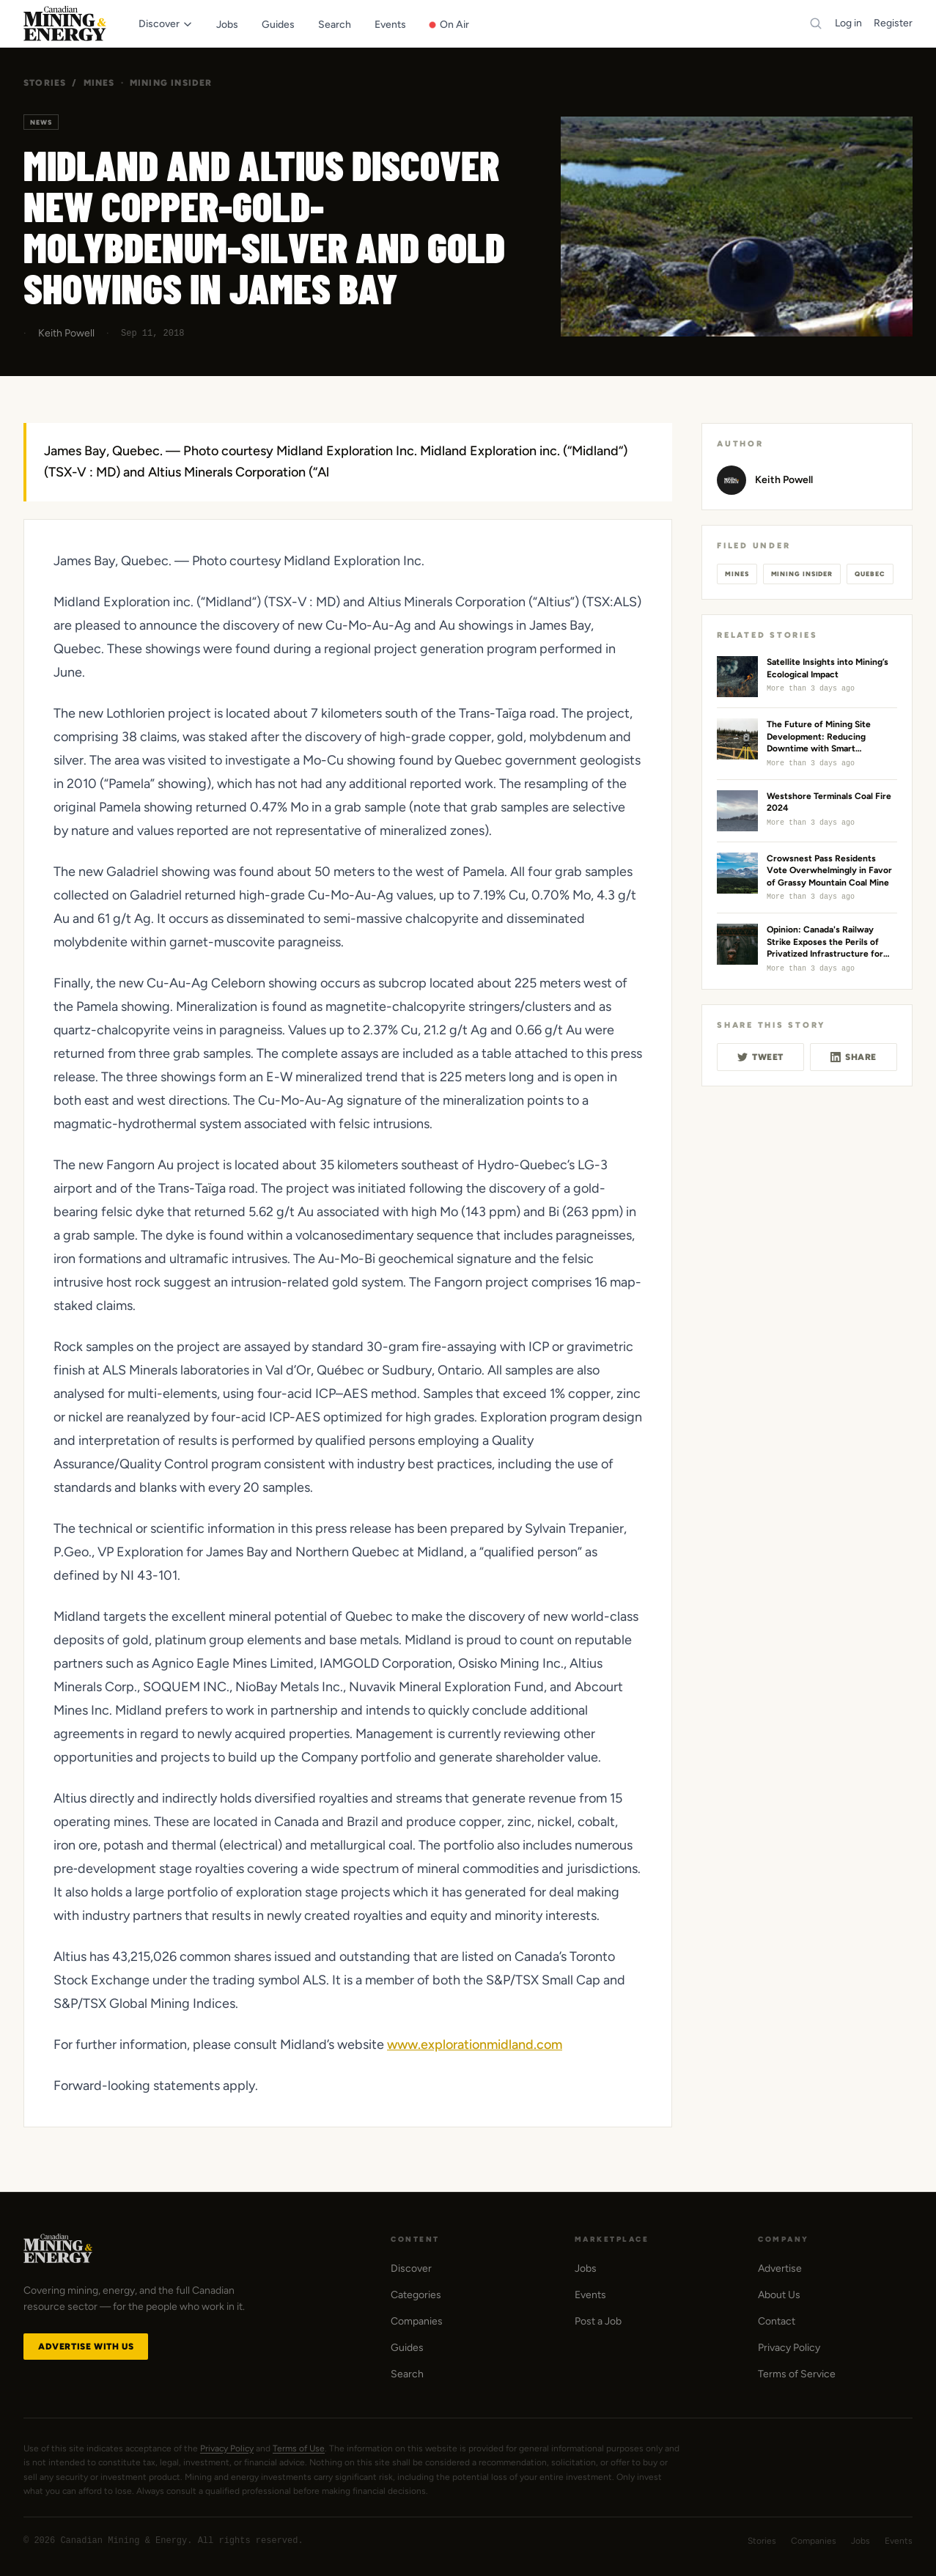  Describe the element at coordinates (407, 2374) in the screenshot. I see `Search` at that location.